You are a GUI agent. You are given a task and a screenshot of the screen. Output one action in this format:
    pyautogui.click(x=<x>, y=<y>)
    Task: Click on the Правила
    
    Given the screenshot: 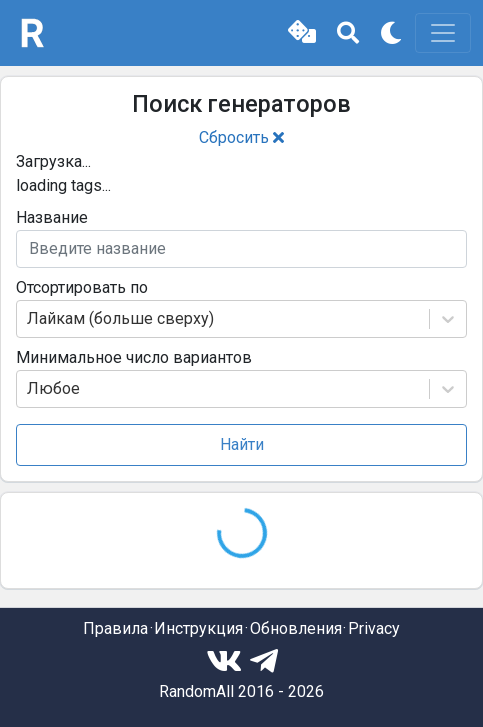 What is the action you would take?
    pyautogui.click(x=115, y=628)
    